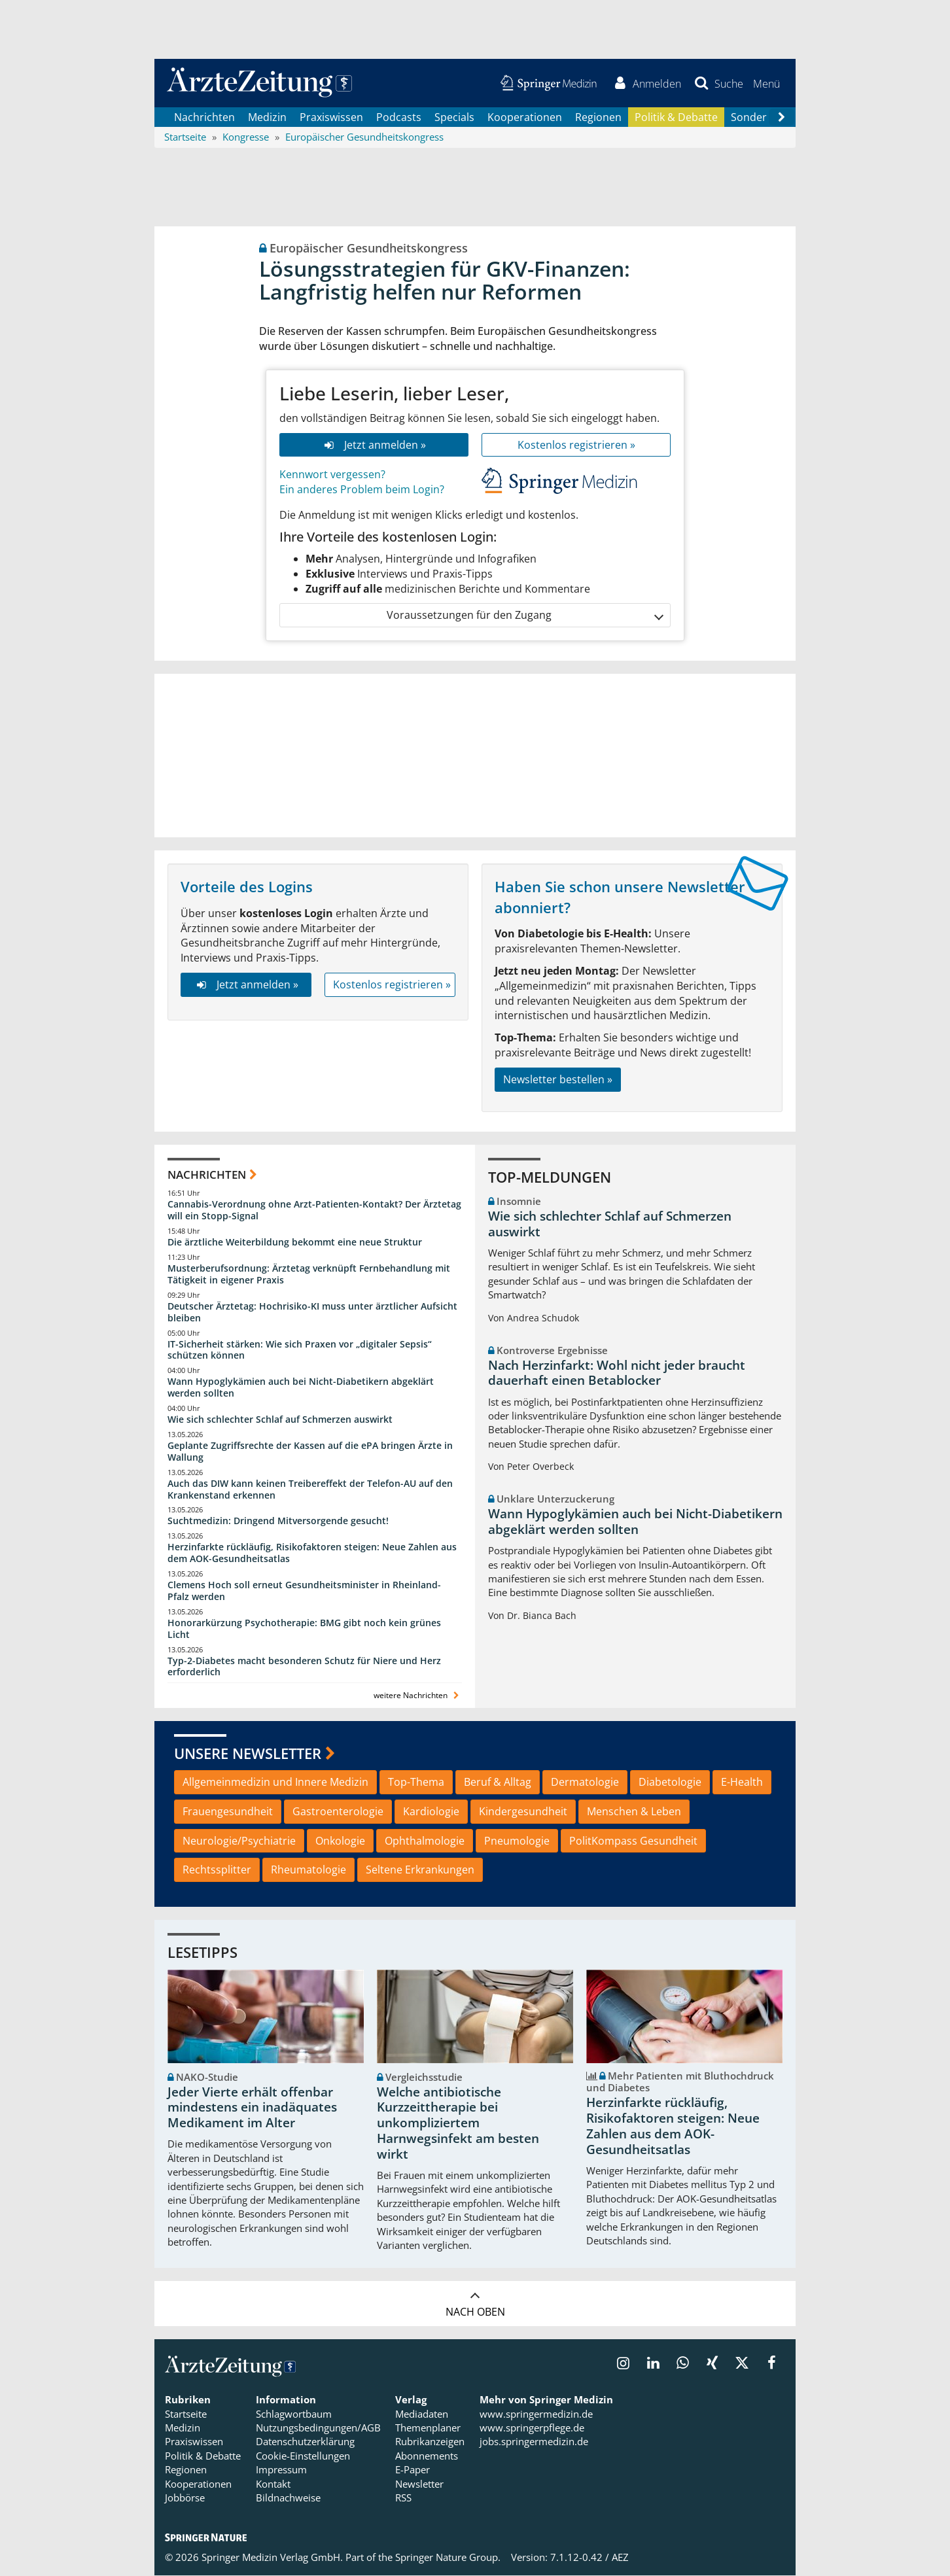  What do you see at coordinates (374, 445) in the screenshot?
I see `Jetzt anmelden »` at bounding box center [374, 445].